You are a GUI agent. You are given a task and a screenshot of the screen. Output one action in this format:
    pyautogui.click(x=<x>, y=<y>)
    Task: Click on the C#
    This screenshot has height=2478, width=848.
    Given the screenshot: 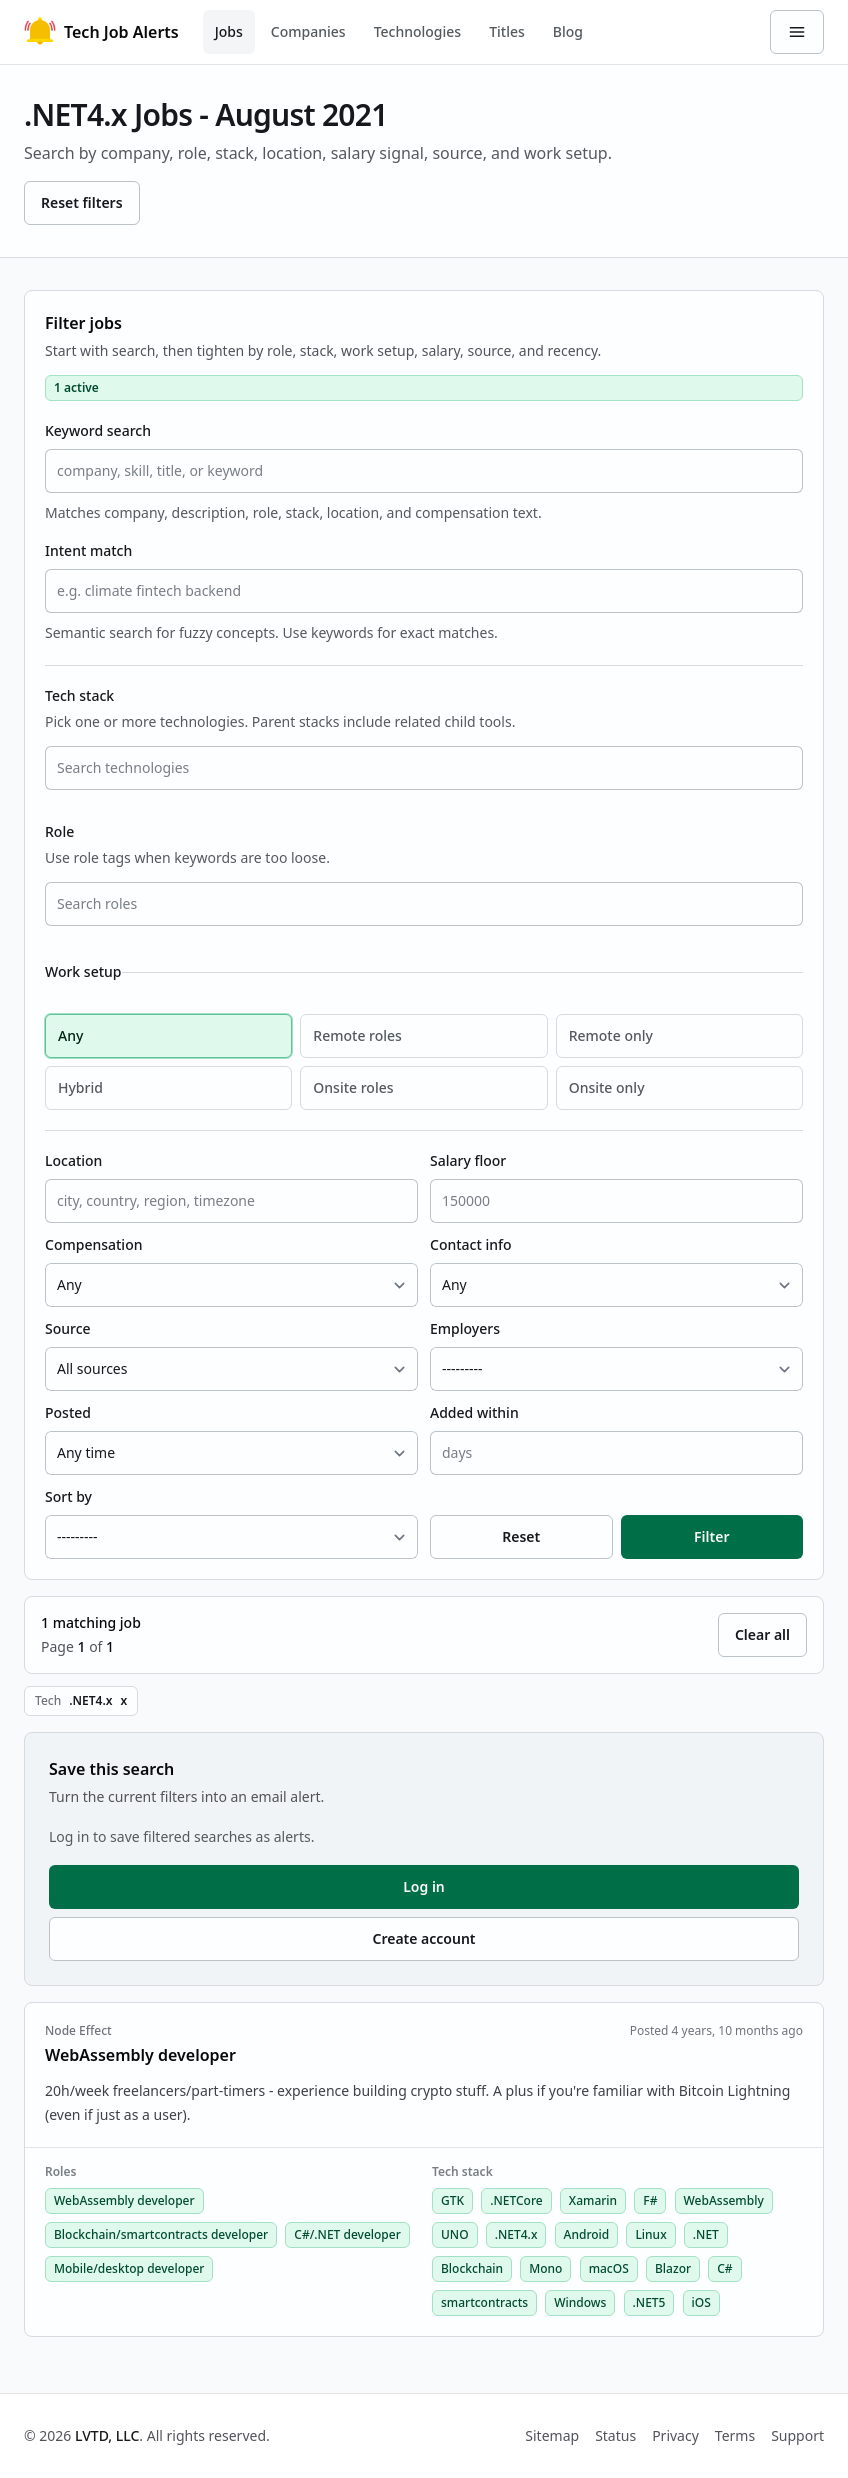 What is the action you would take?
    pyautogui.click(x=724, y=2268)
    